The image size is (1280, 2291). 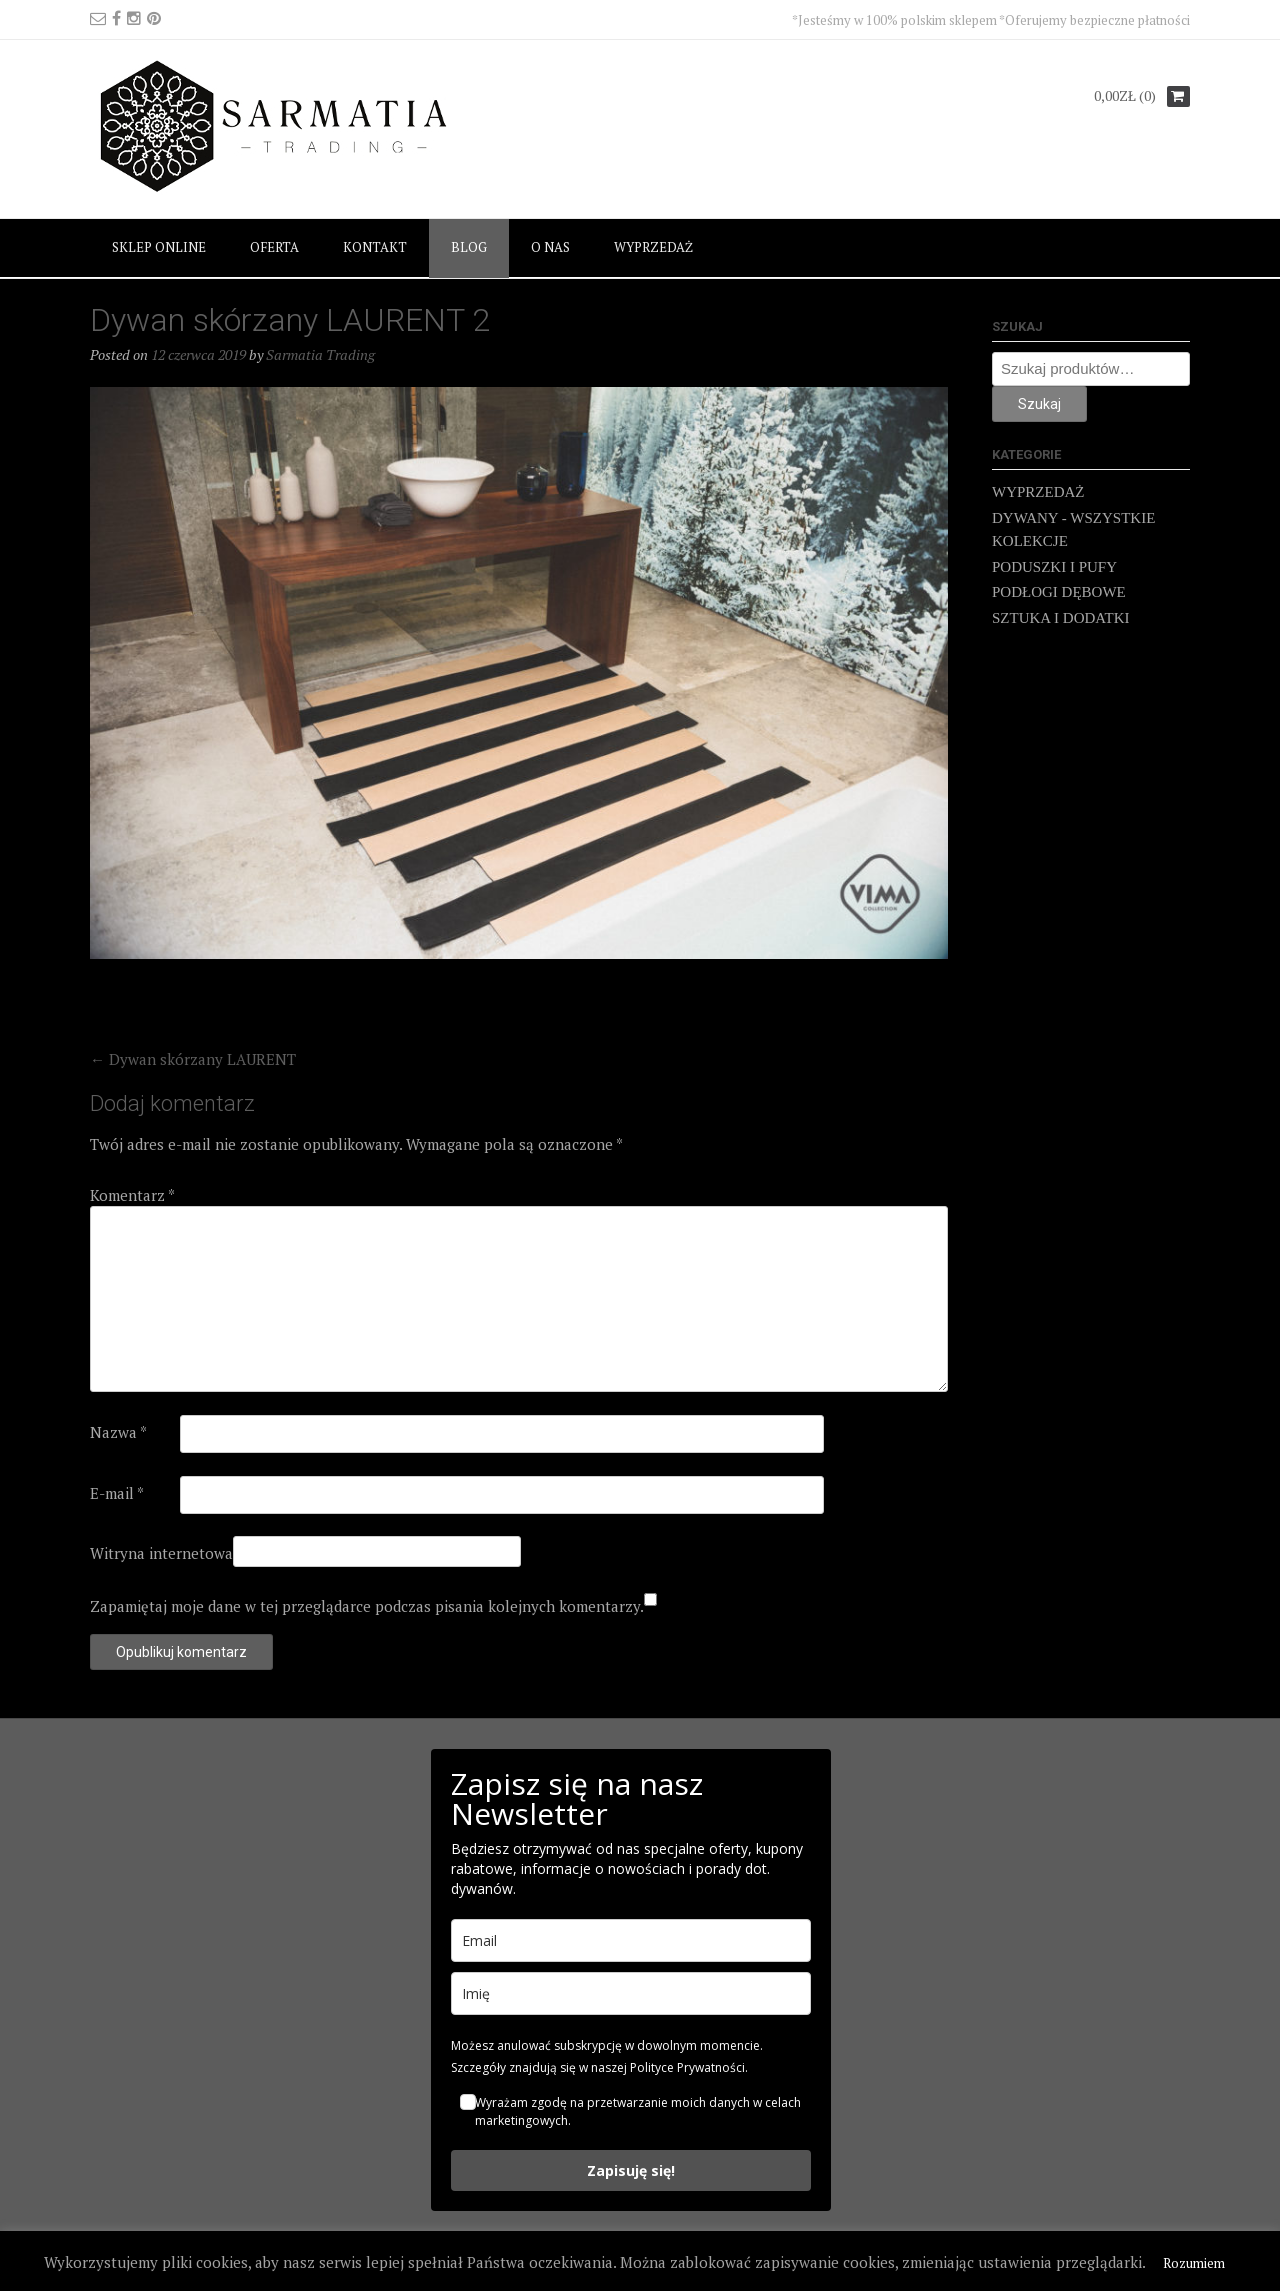 What do you see at coordinates (1054, 567) in the screenshot?
I see `PODUSZKI I PUFY` at bounding box center [1054, 567].